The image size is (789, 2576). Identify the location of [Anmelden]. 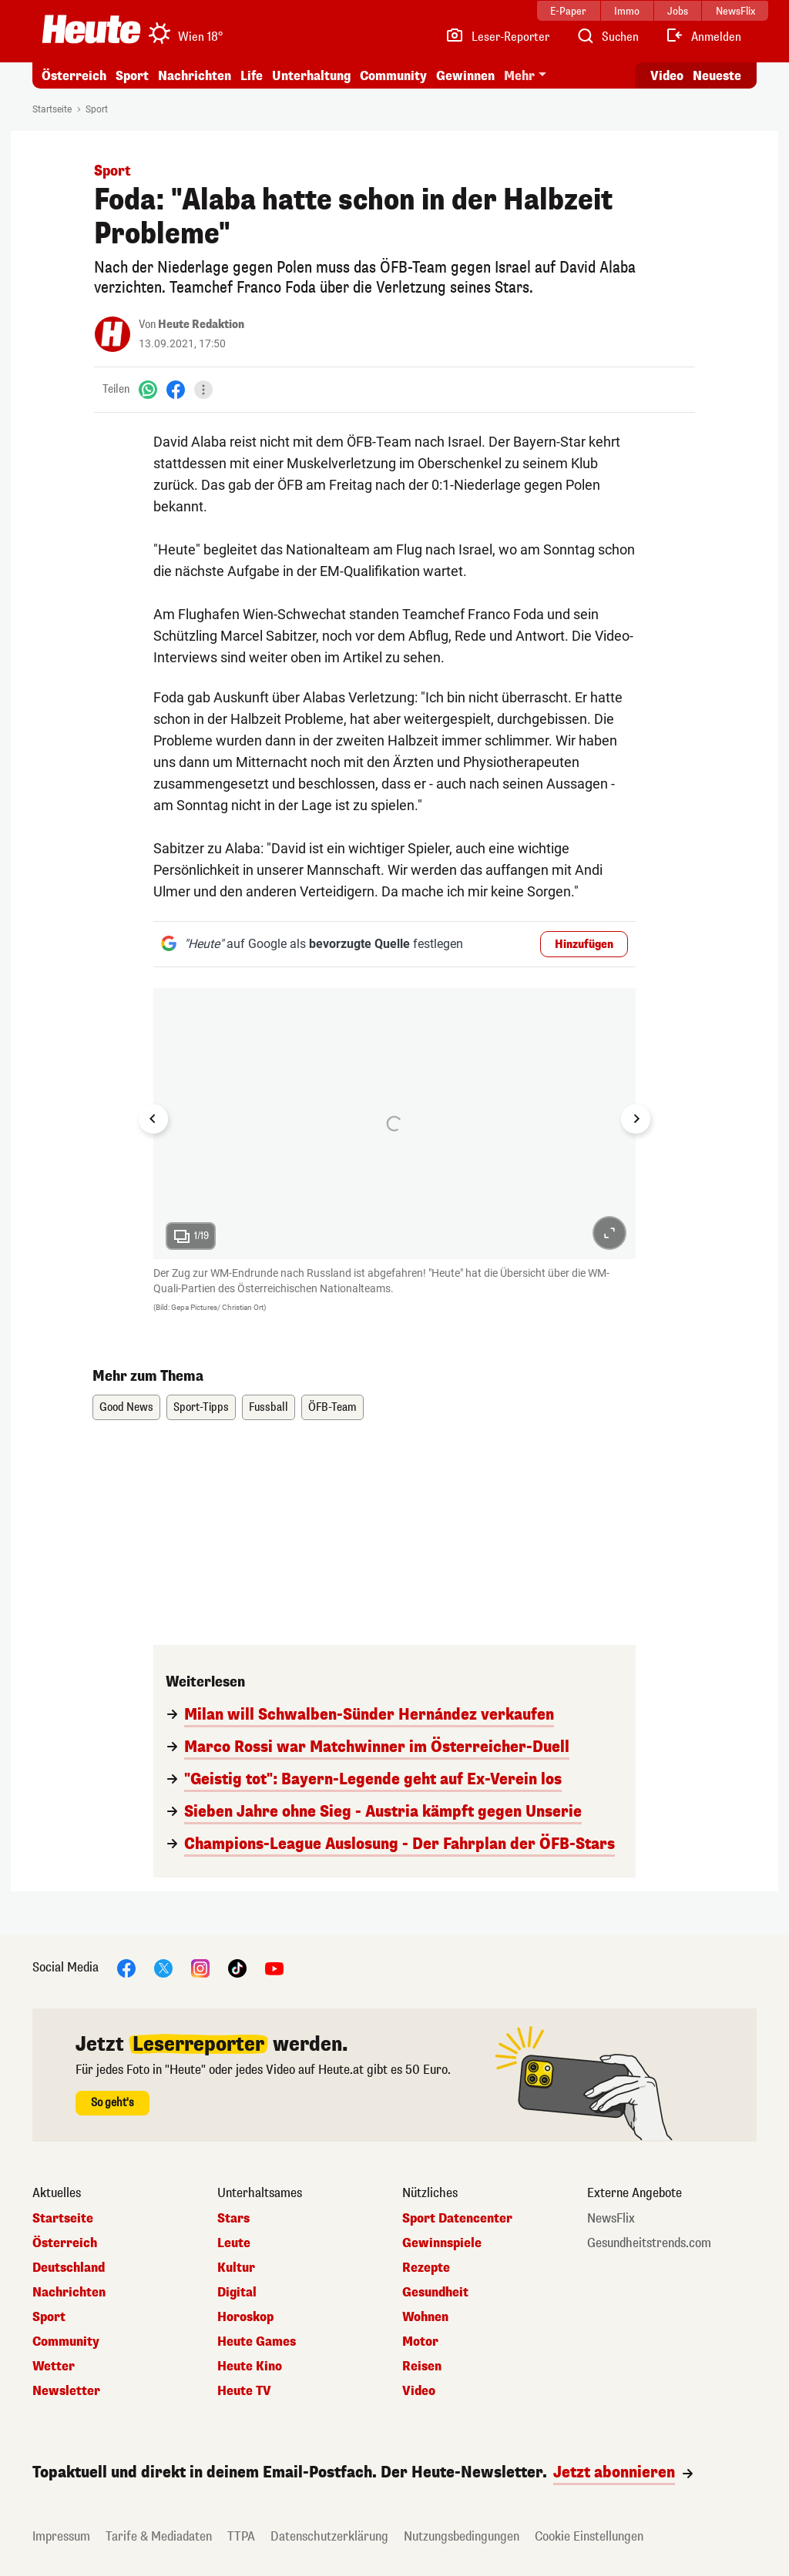
(703, 37).